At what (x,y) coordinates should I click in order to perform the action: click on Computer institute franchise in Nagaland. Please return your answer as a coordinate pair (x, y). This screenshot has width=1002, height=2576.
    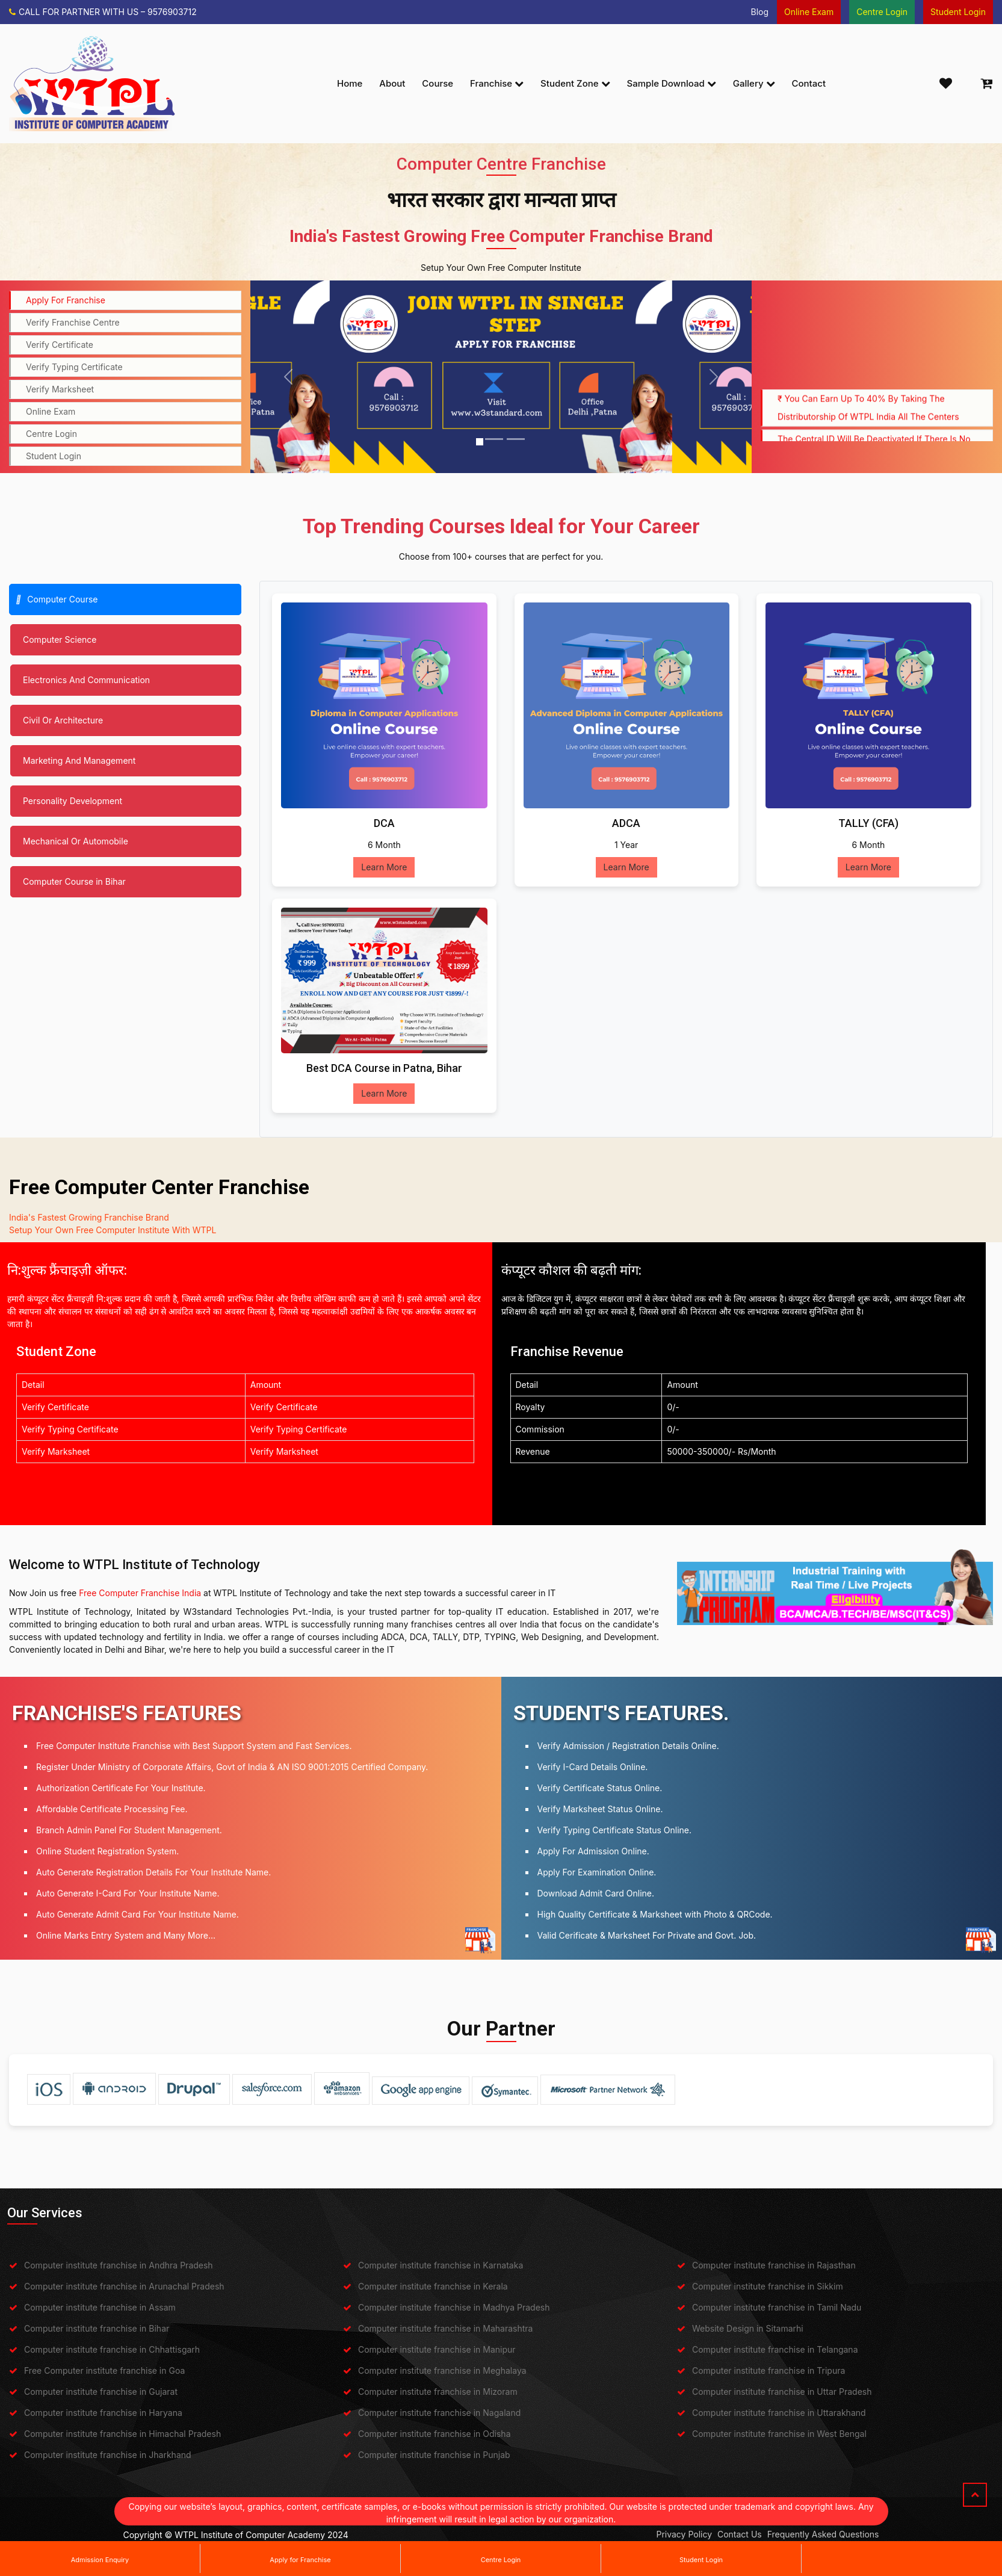
    Looking at the image, I should click on (439, 2412).